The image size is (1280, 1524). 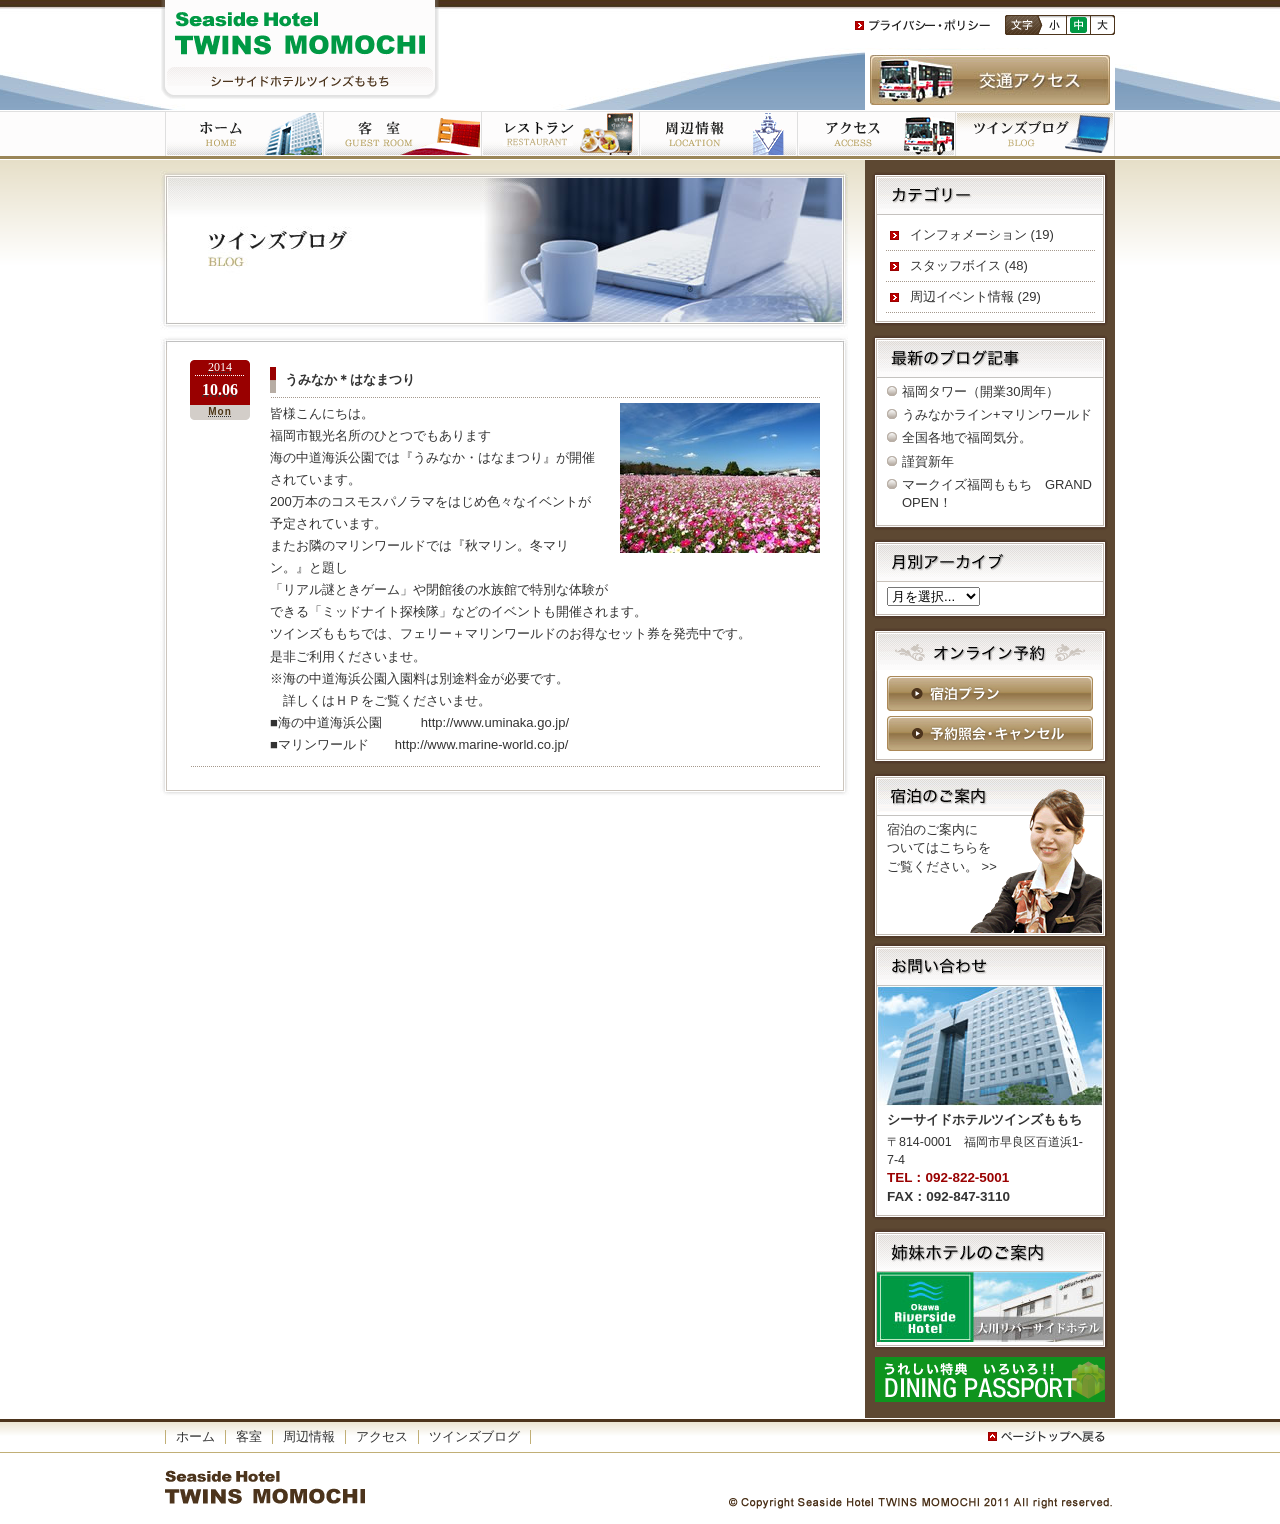 What do you see at coordinates (928, 461) in the screenshot?
I see `謹賀新年` at bounding box center [928, 461].